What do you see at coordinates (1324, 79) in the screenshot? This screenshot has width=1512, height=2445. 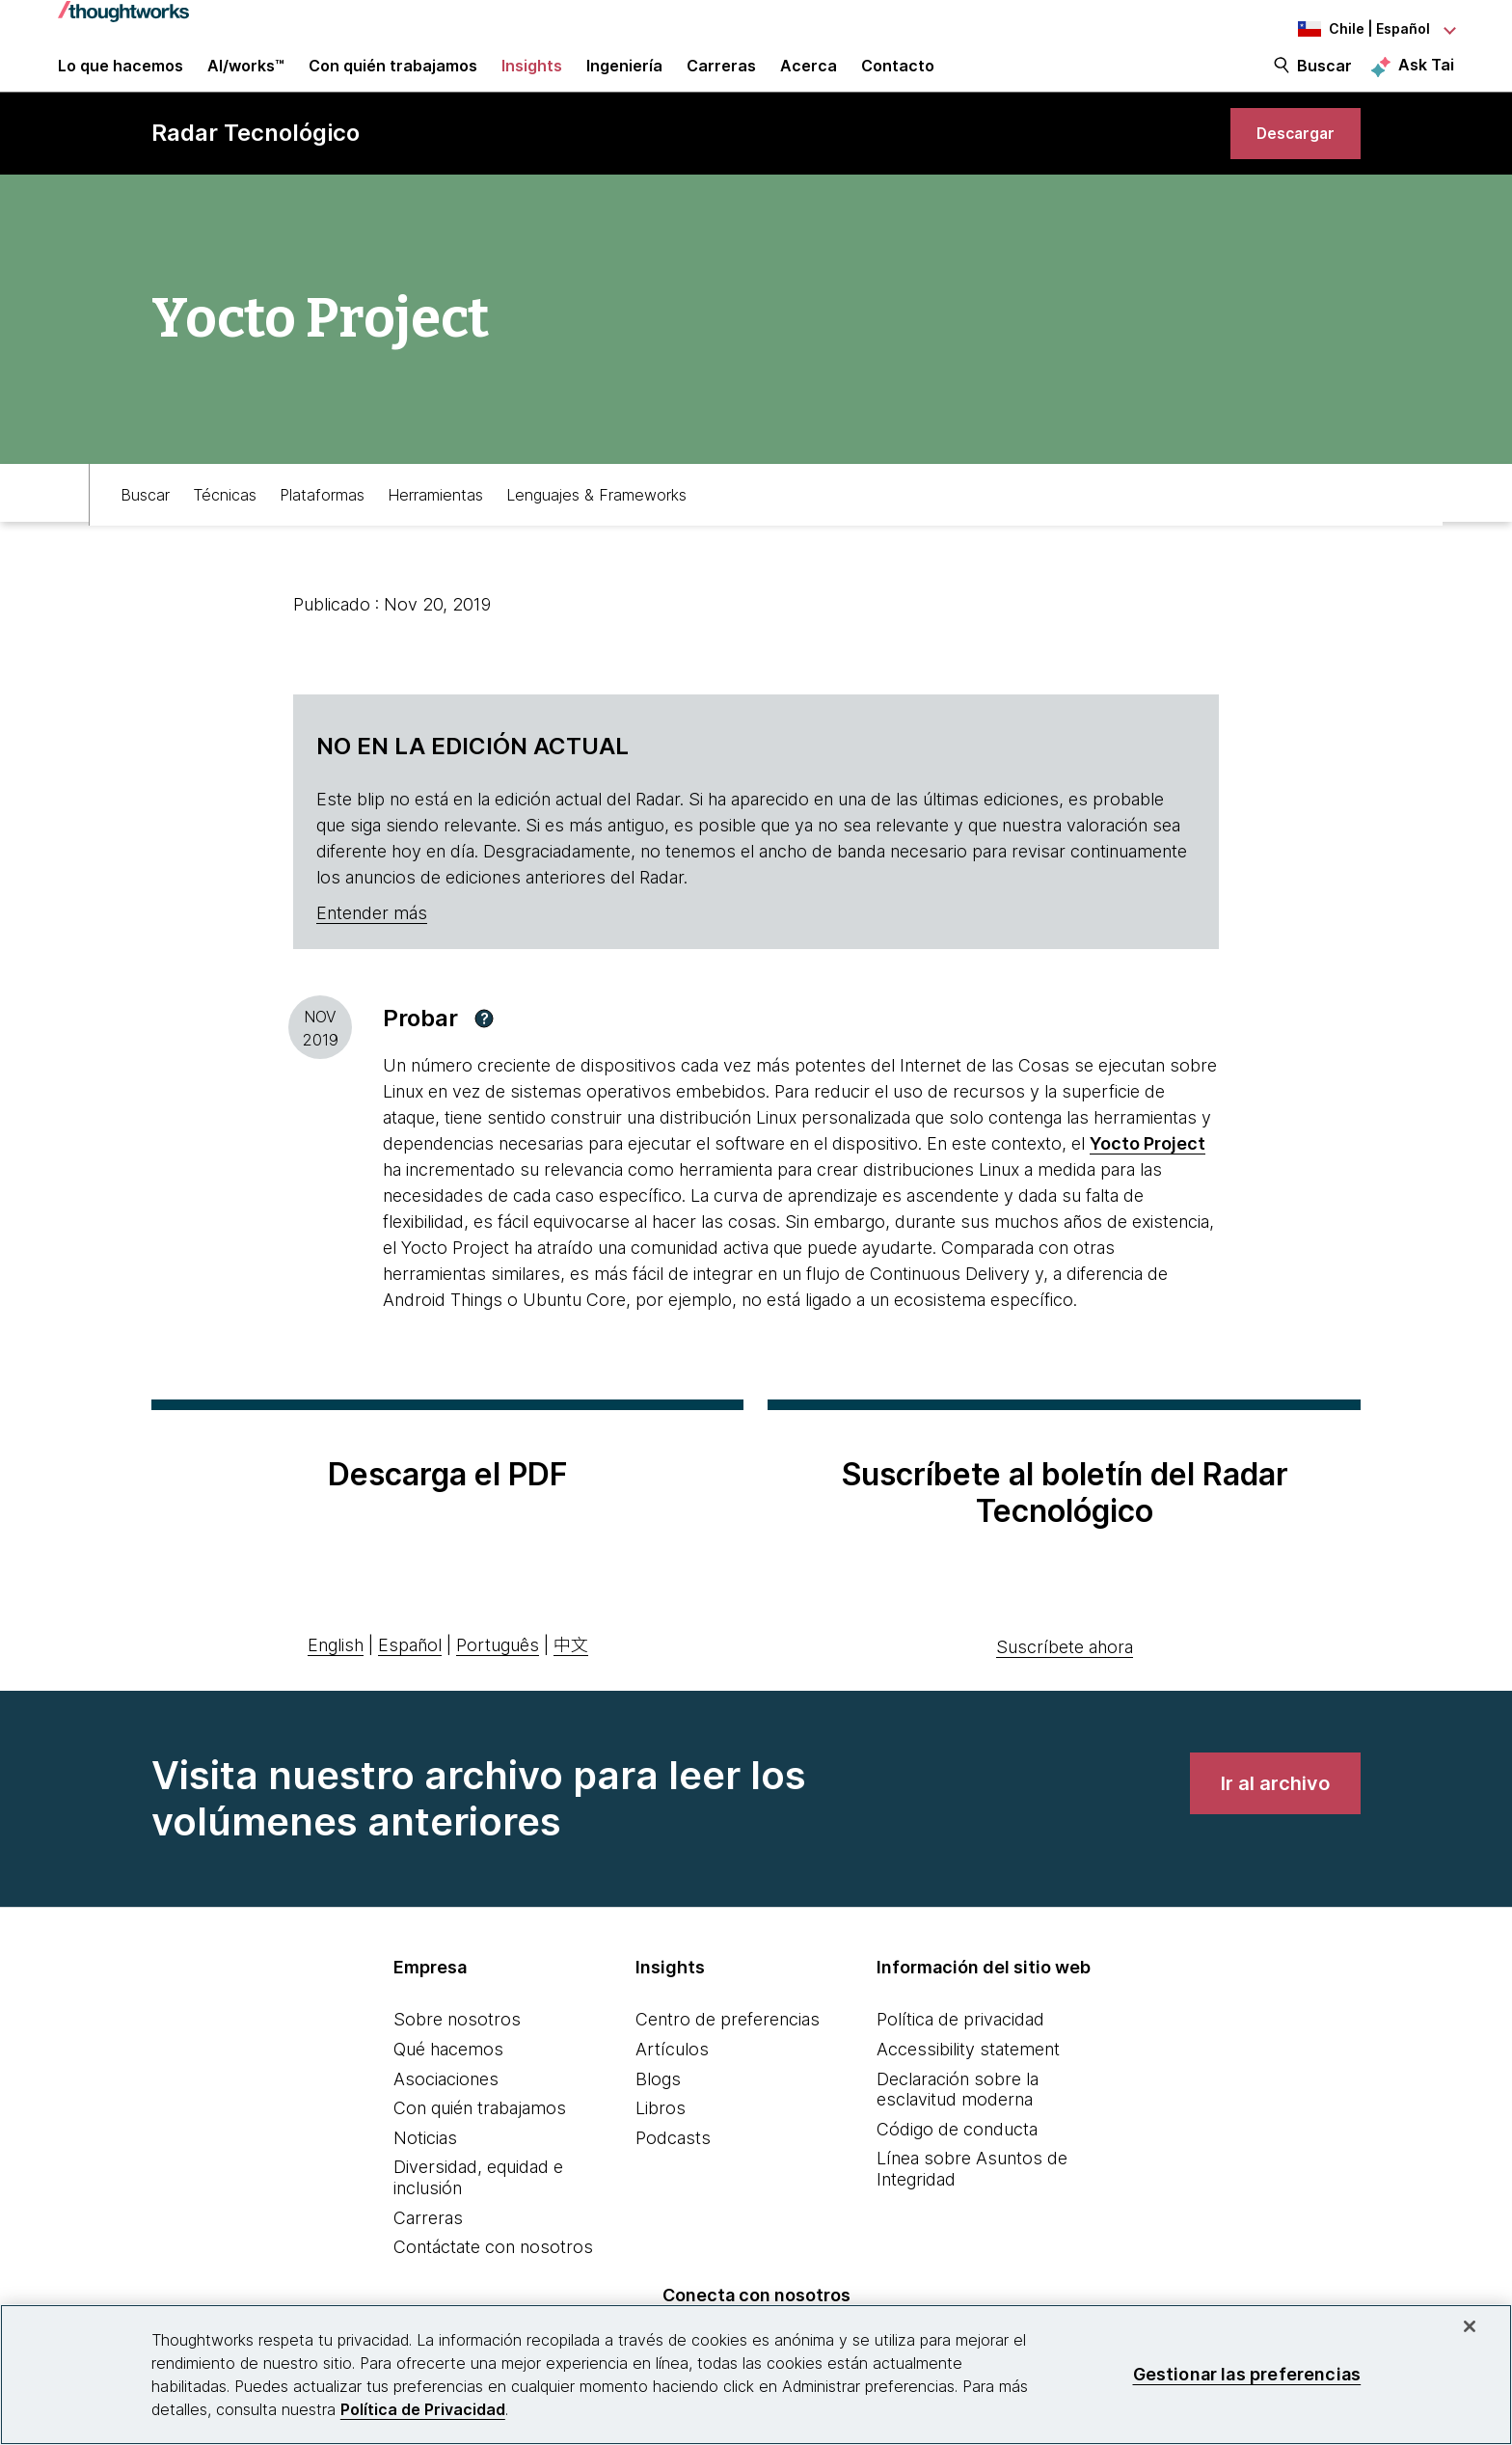 I see `Buscar` at bounding box center [1324, 79].